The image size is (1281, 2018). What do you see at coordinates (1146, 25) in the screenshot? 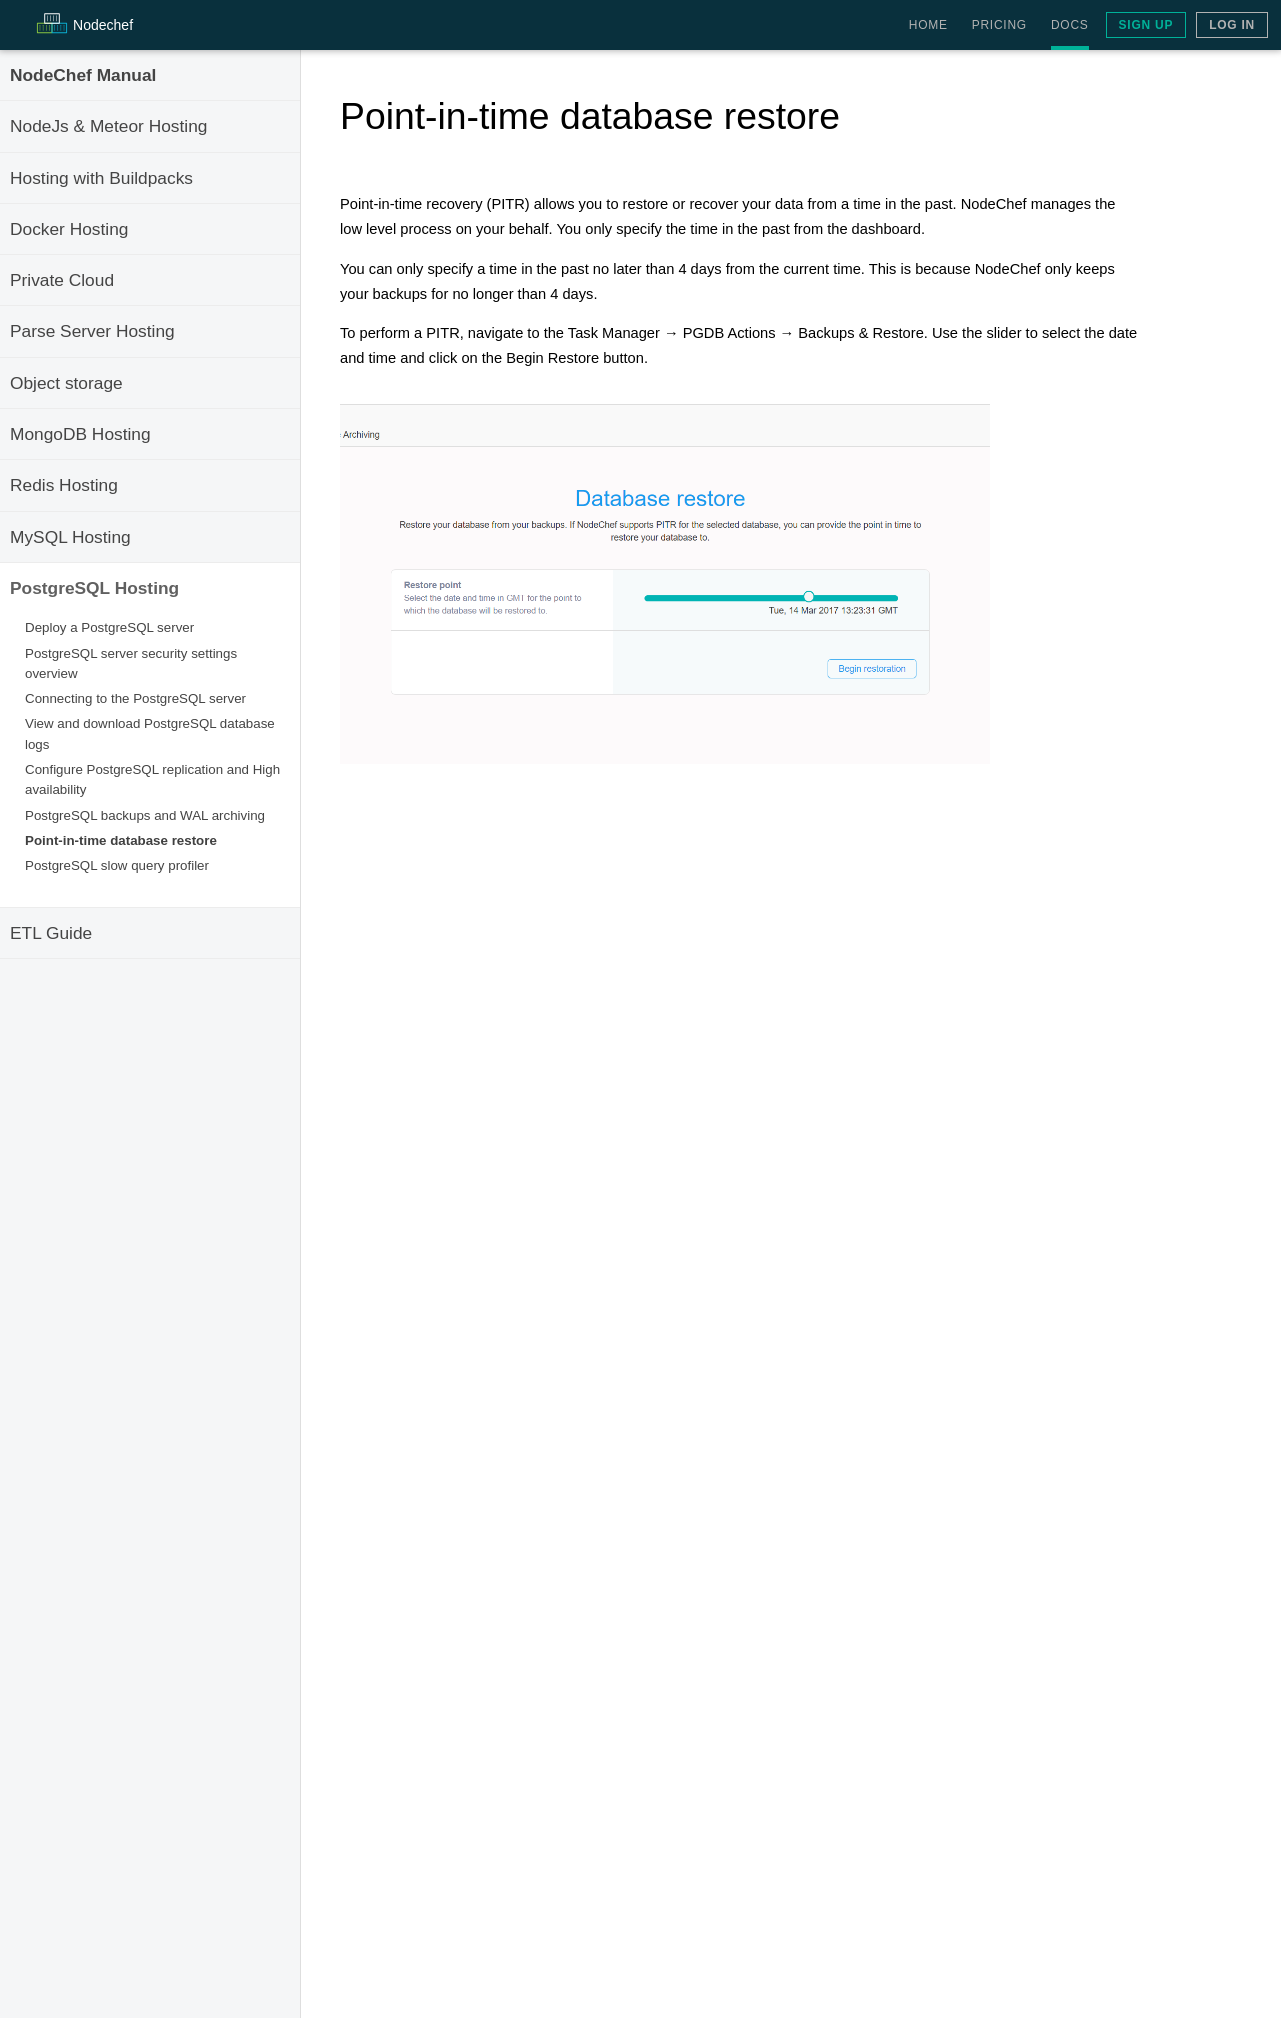
I see `Sign Up` at bounding box center [1146, 25].